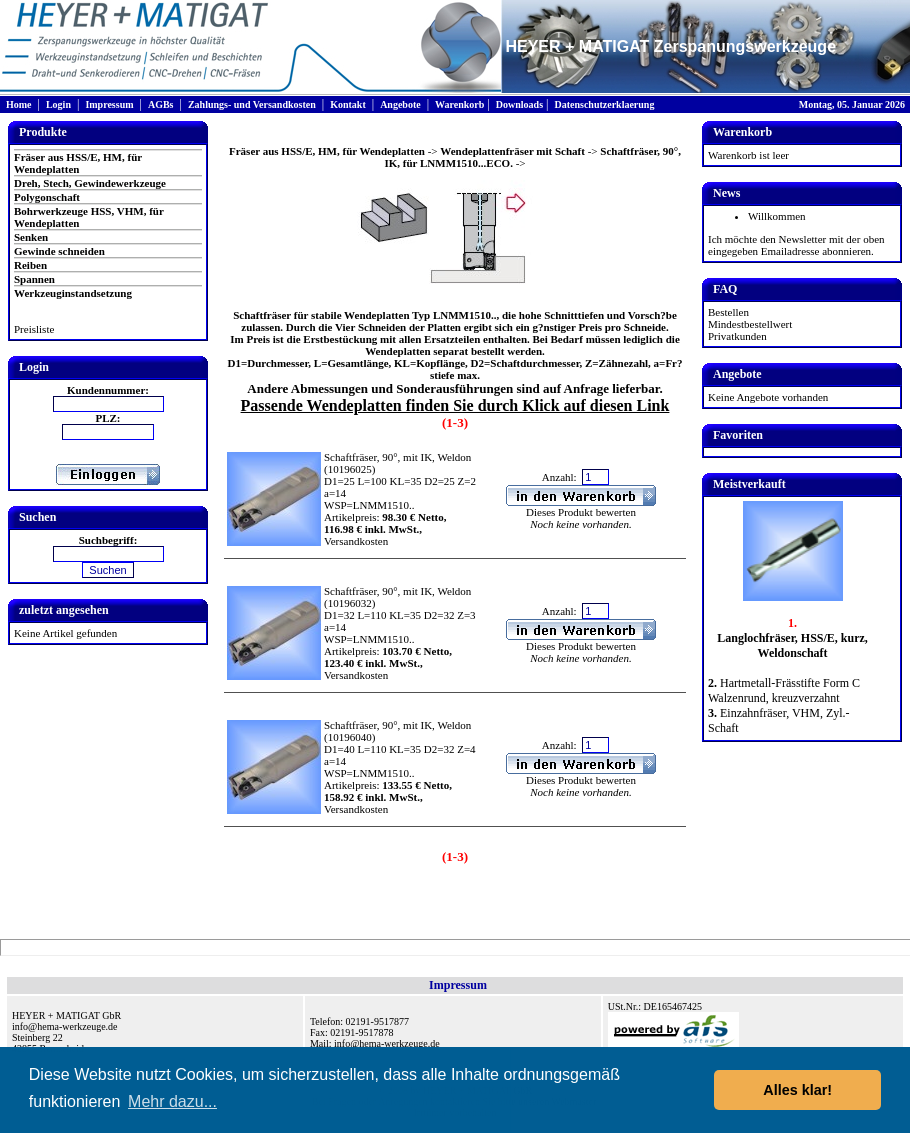 The image size is (910, 1133). I want to click on Mindestbestellwert, so click(750, 324).